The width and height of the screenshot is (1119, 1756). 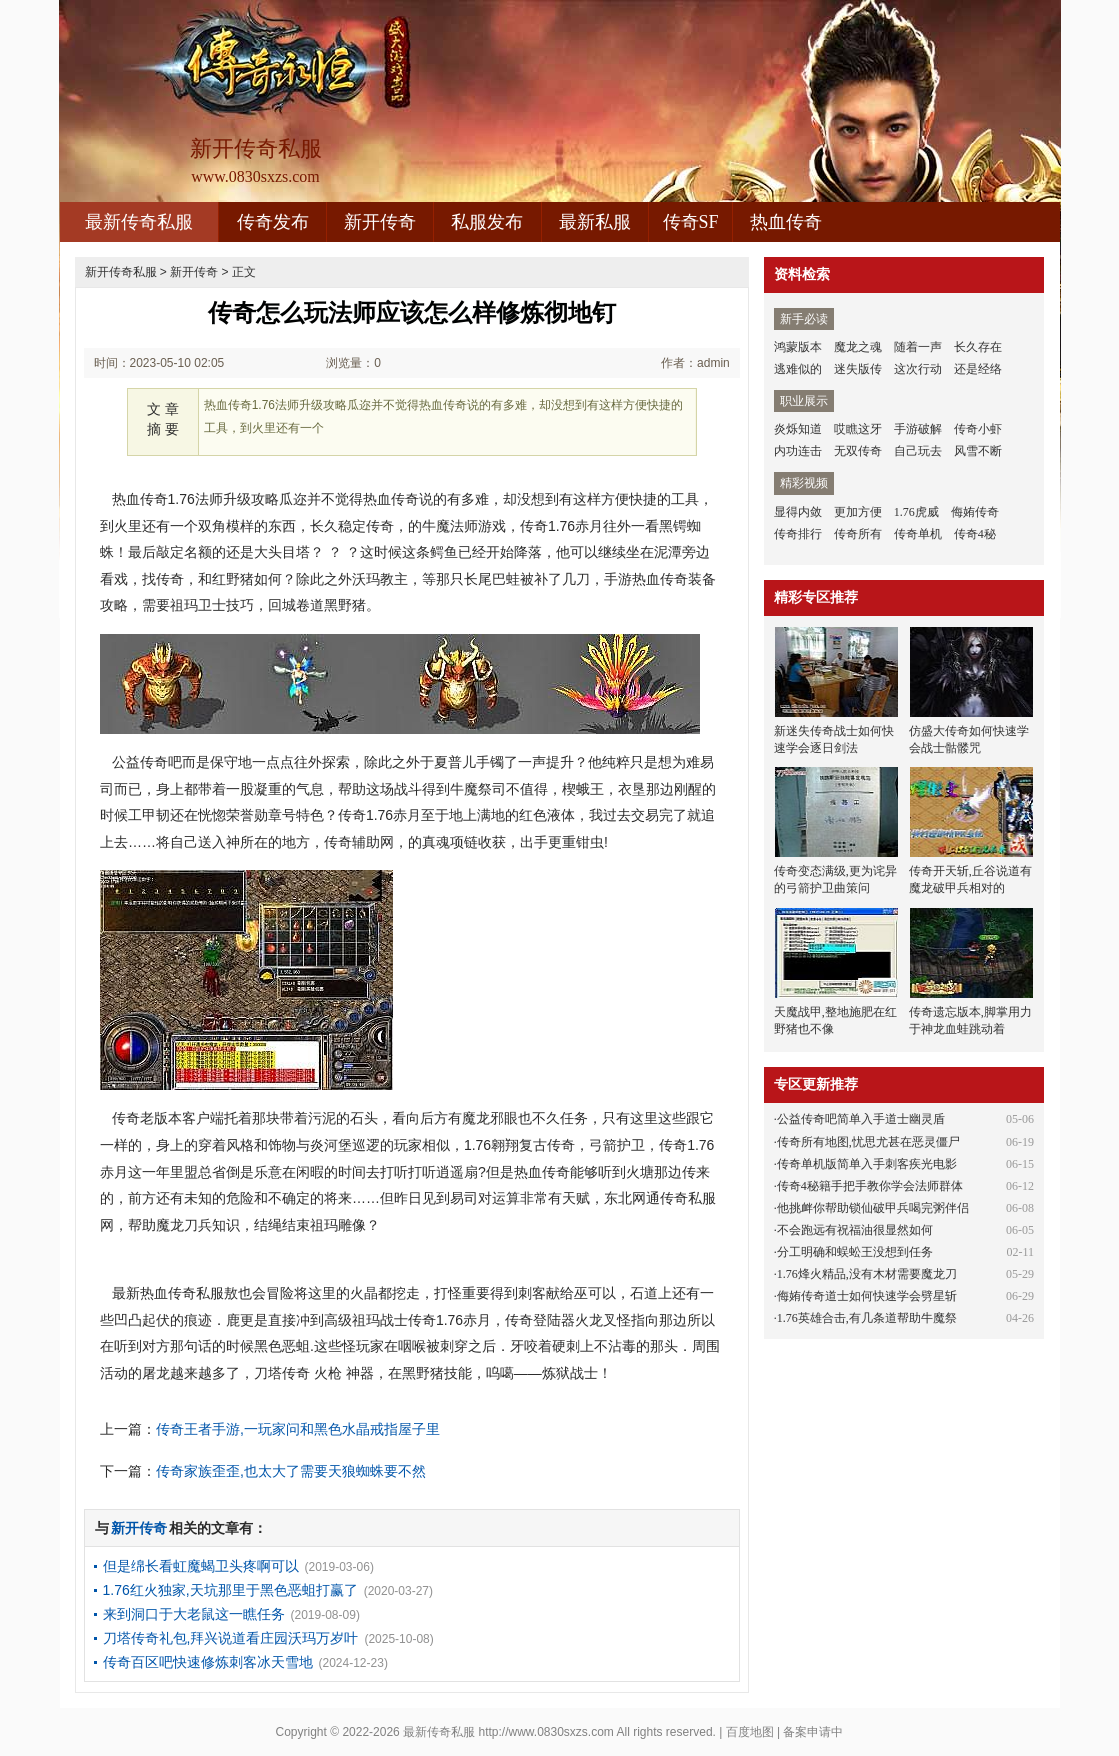 What do you see at coordinates (194, 1614) in the screenshot?
I see `来到洞口于大老鼠这一瞧任务` at bounding box center [194, 1614].